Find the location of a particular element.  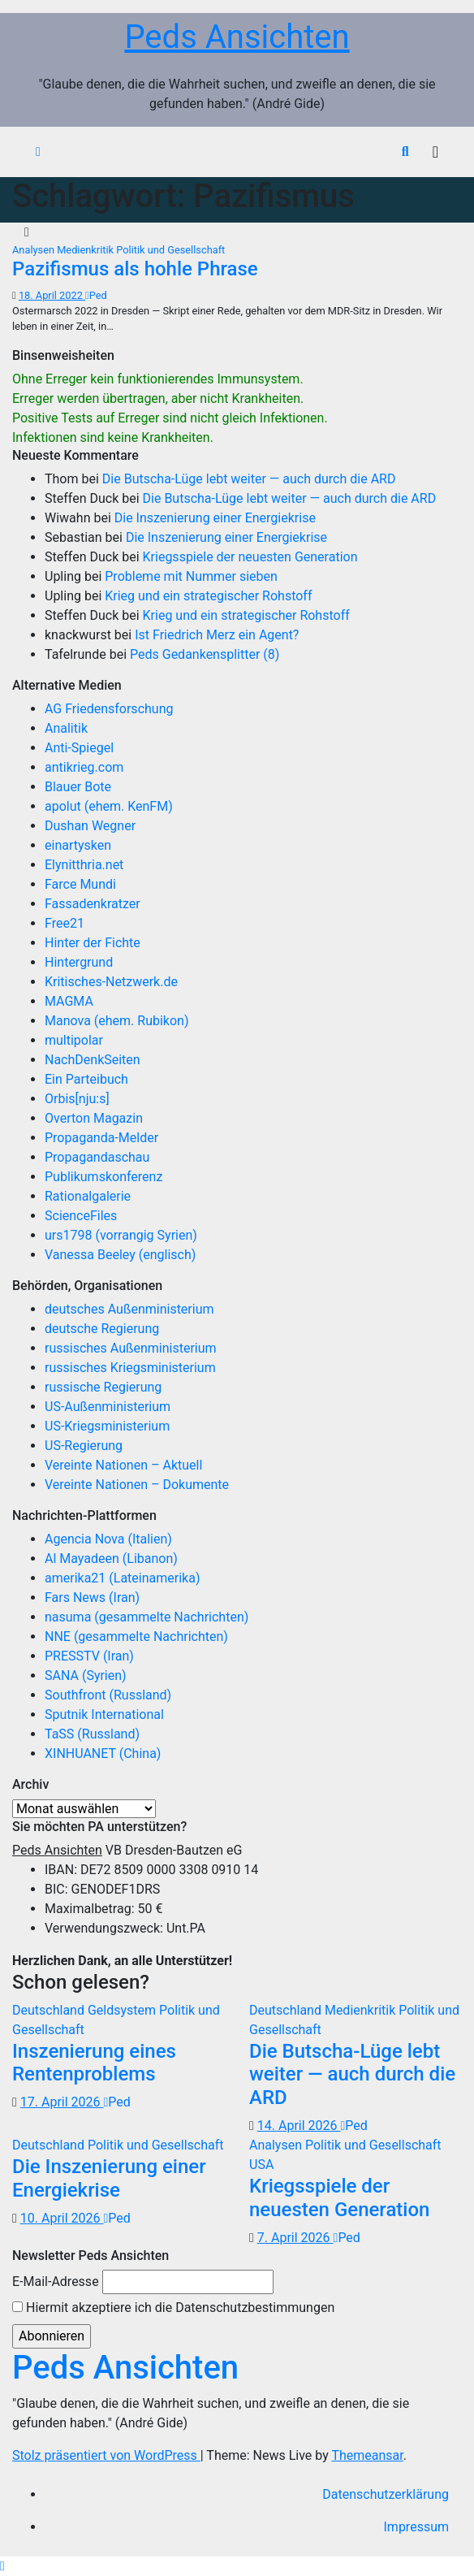

Ein Parteibuch is located at coordinates (86, 1079).